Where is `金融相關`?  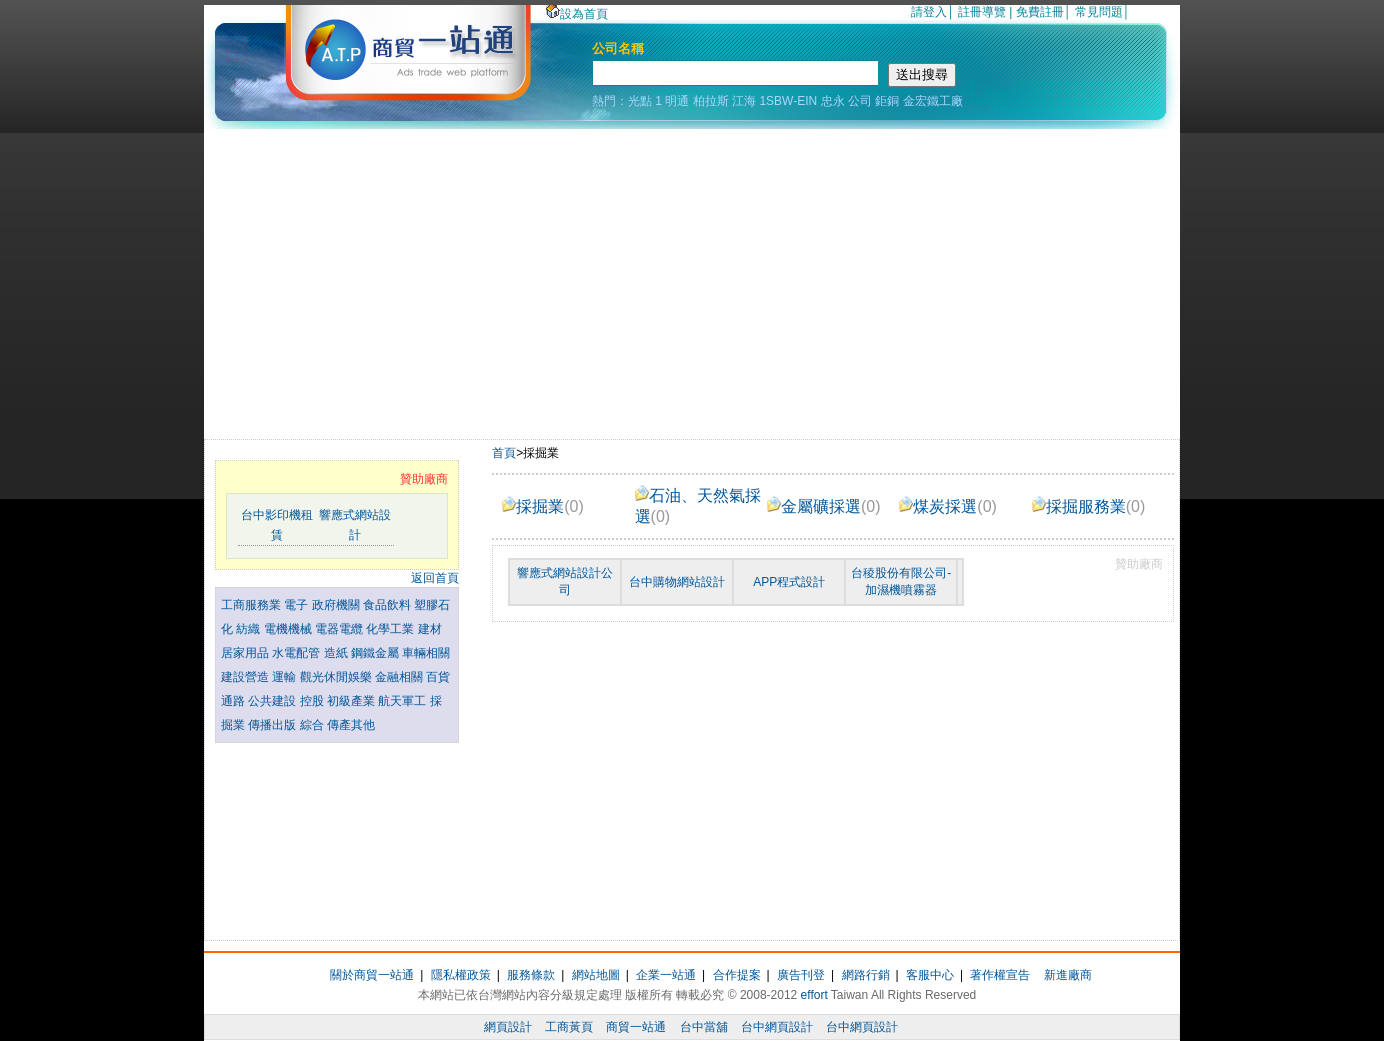
金融相關 is located at coordinates (400, 677).